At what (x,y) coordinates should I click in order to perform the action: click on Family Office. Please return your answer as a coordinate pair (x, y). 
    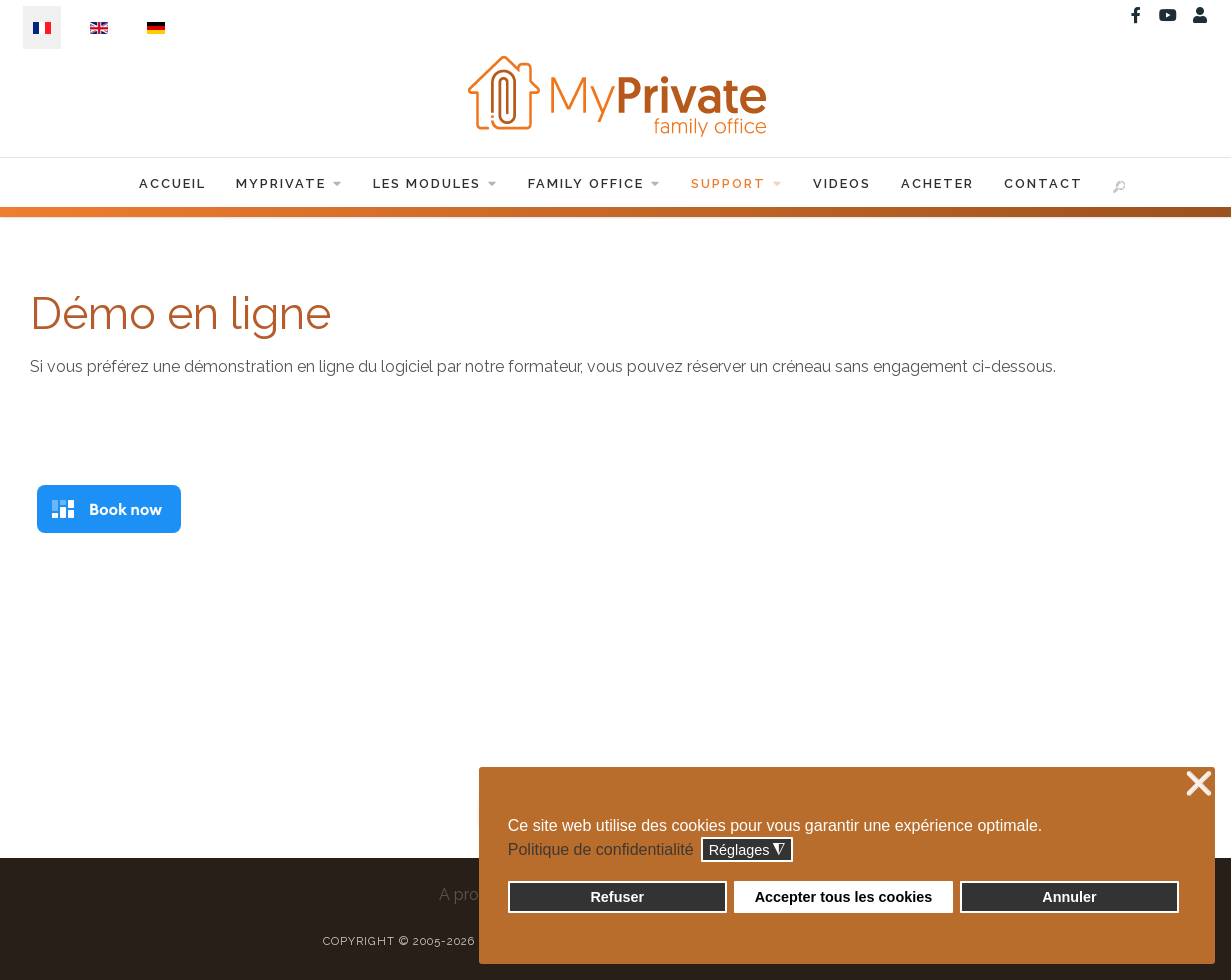
    Looking at the image, I should click on (594, 183).